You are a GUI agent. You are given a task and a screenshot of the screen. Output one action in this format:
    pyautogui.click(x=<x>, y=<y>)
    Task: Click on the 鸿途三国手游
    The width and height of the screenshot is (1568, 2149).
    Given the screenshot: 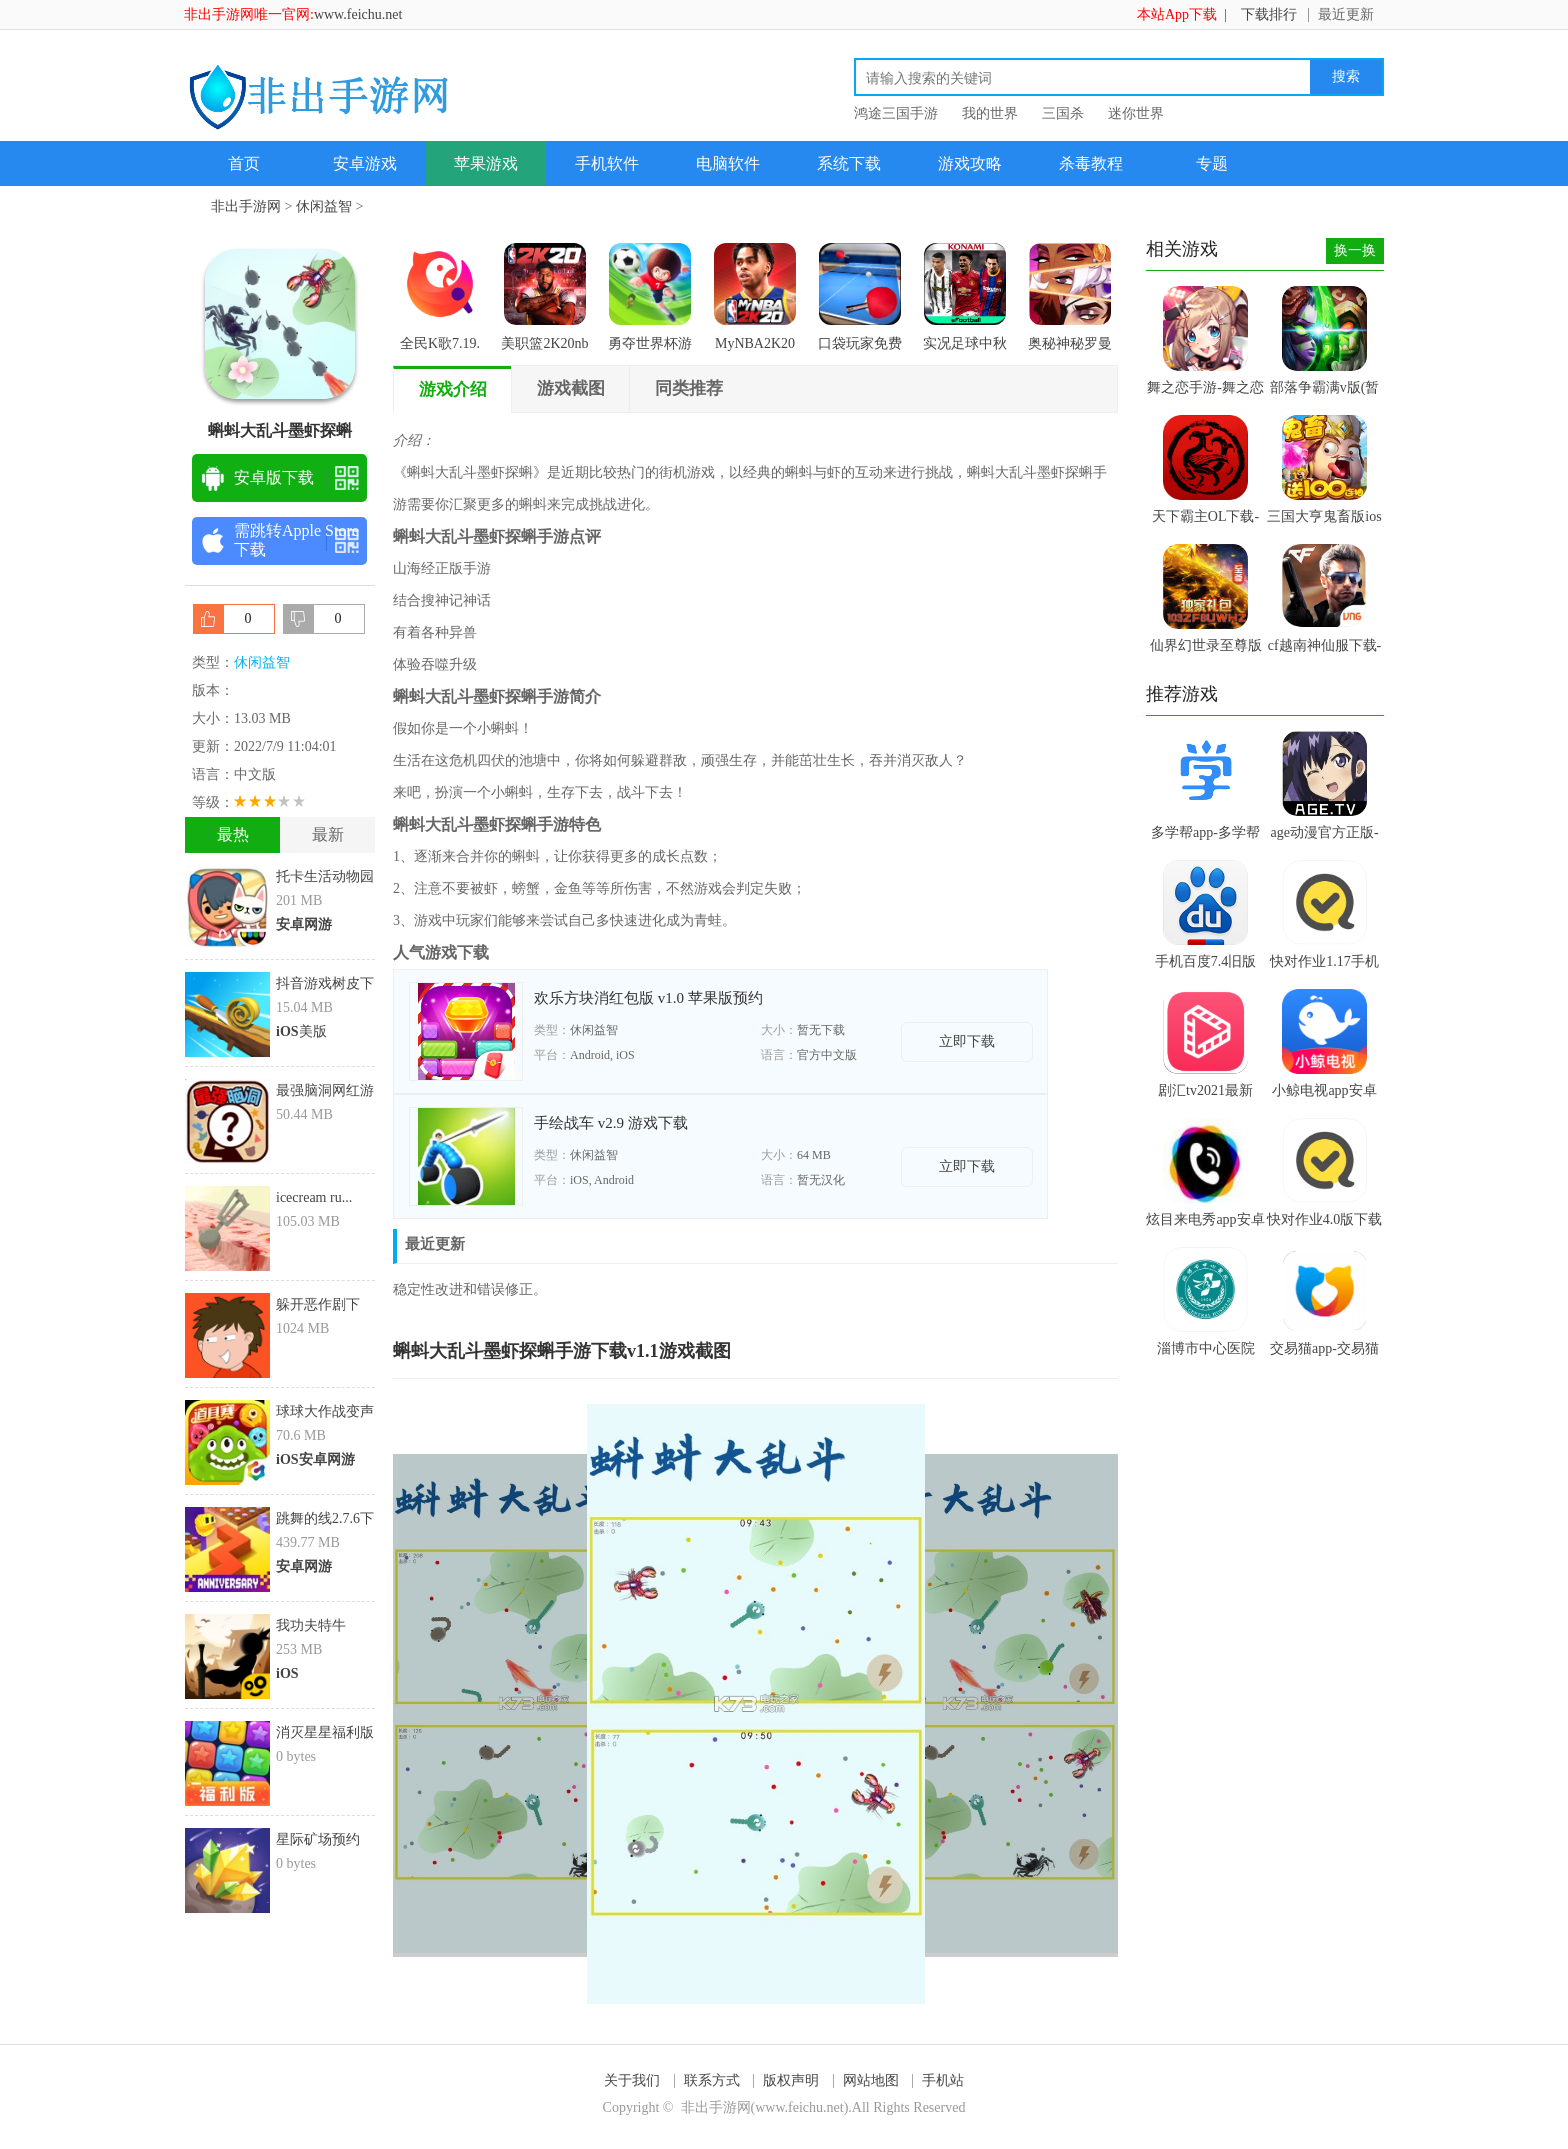 What is the action you would take?
    pyautogui.click(x=896, y=113)
    